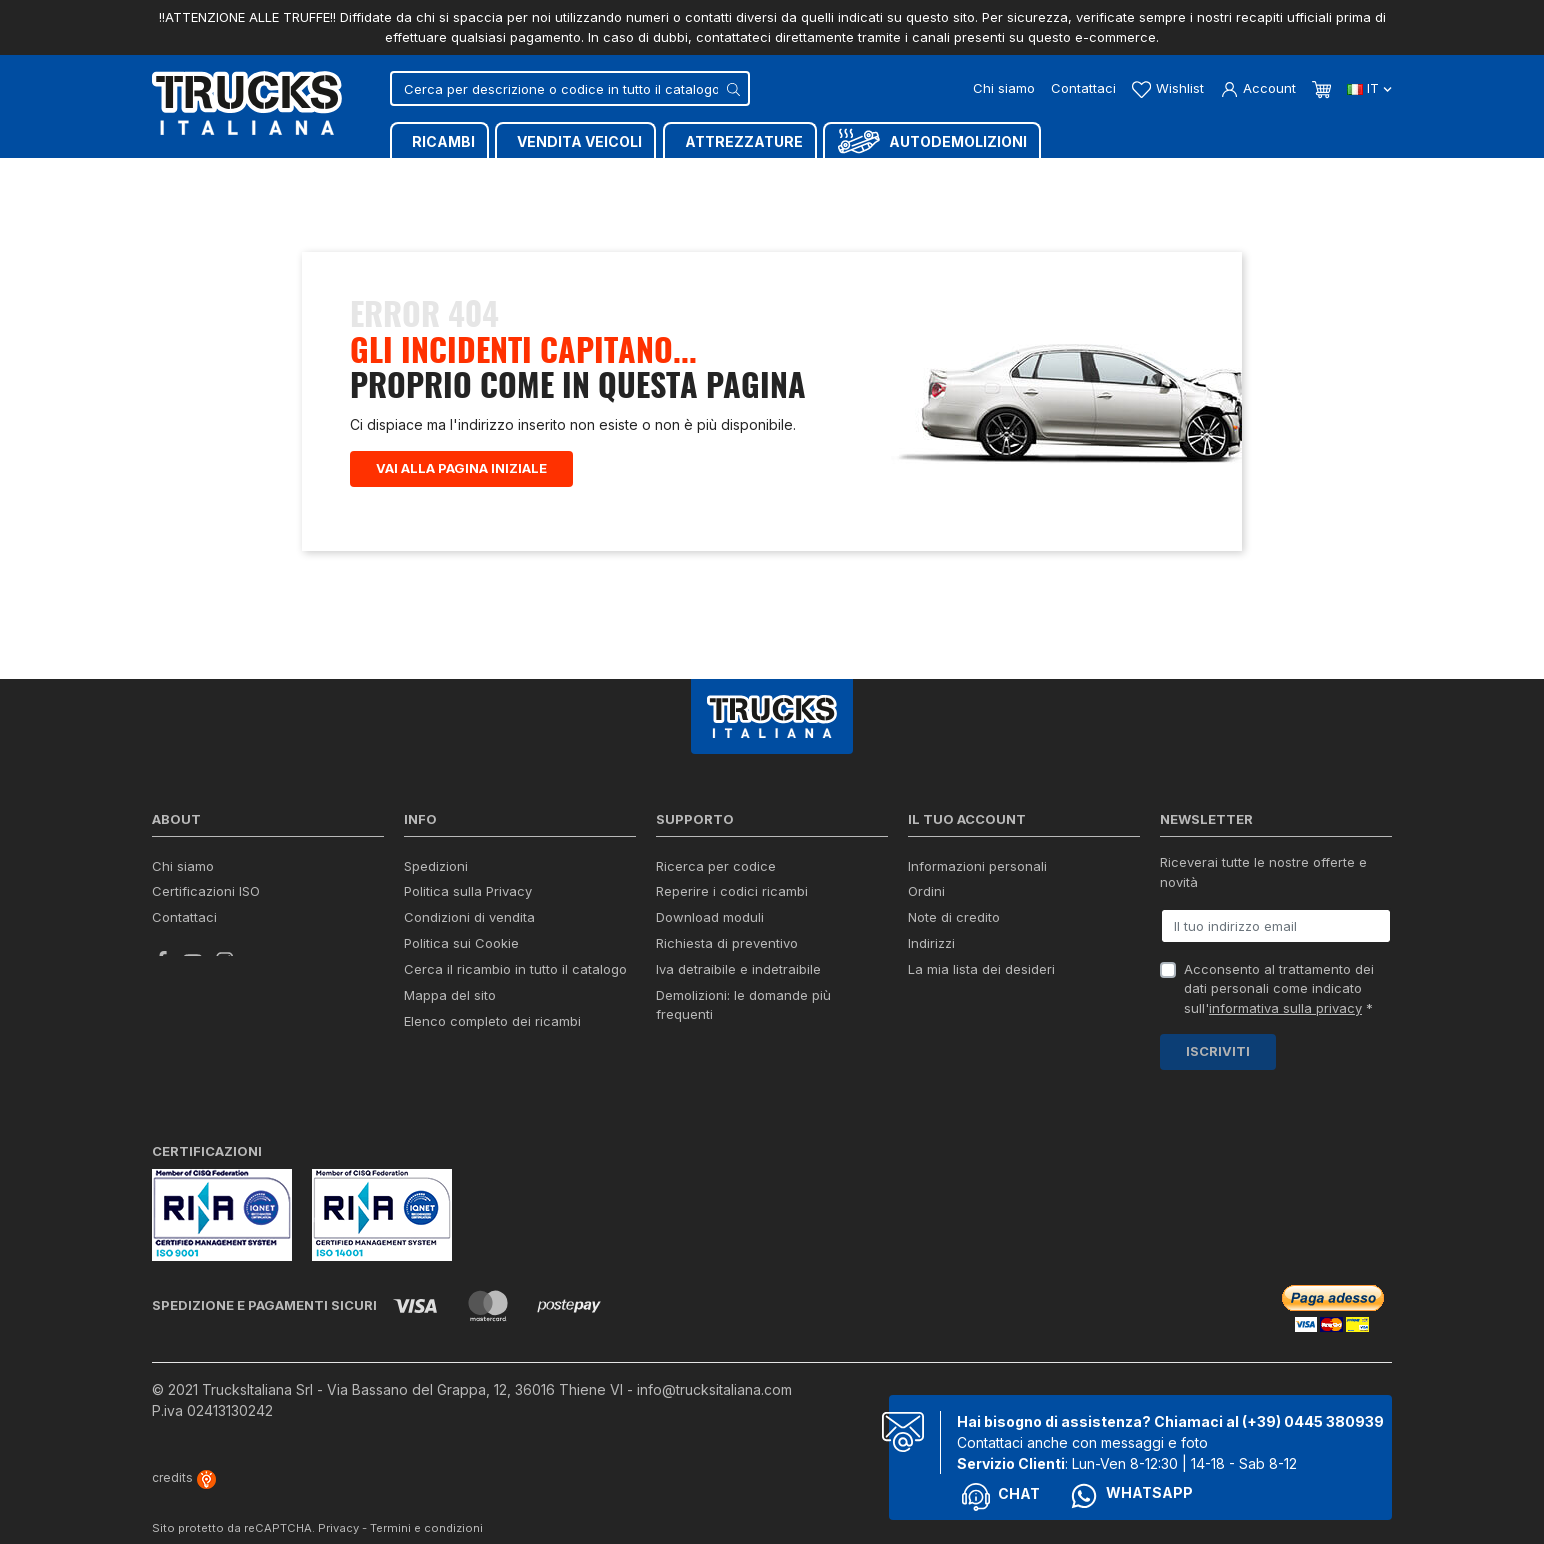  What do you see at coordinates (570, 88) in the screenshot?
I see `[Cerca]` at bounding box center [570, 88].